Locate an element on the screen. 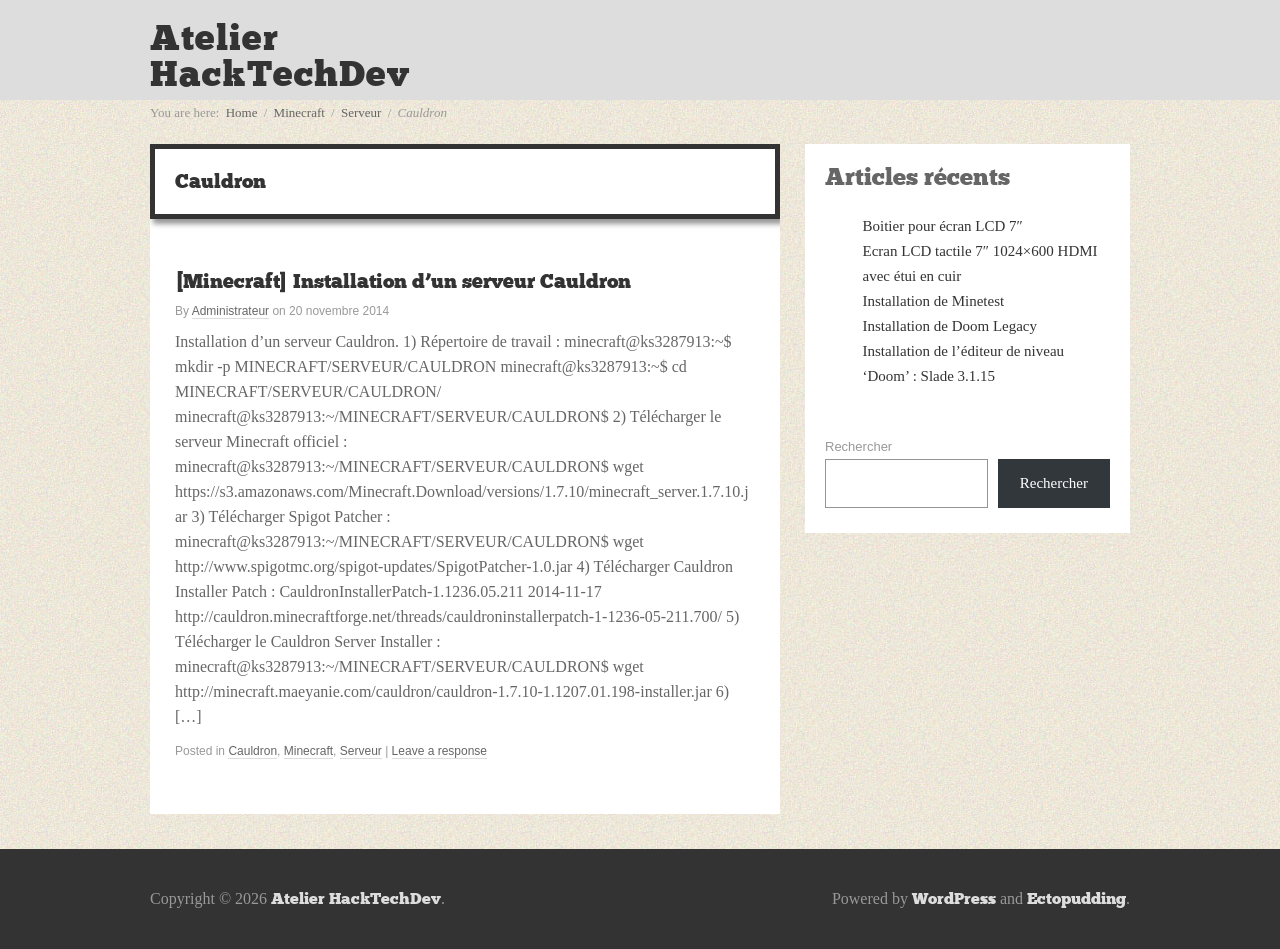 The height and width of the screenshot is (949, 1280). [Minecraft] Installation d’un serveur Cauldron is located at coordinates (403, 281).